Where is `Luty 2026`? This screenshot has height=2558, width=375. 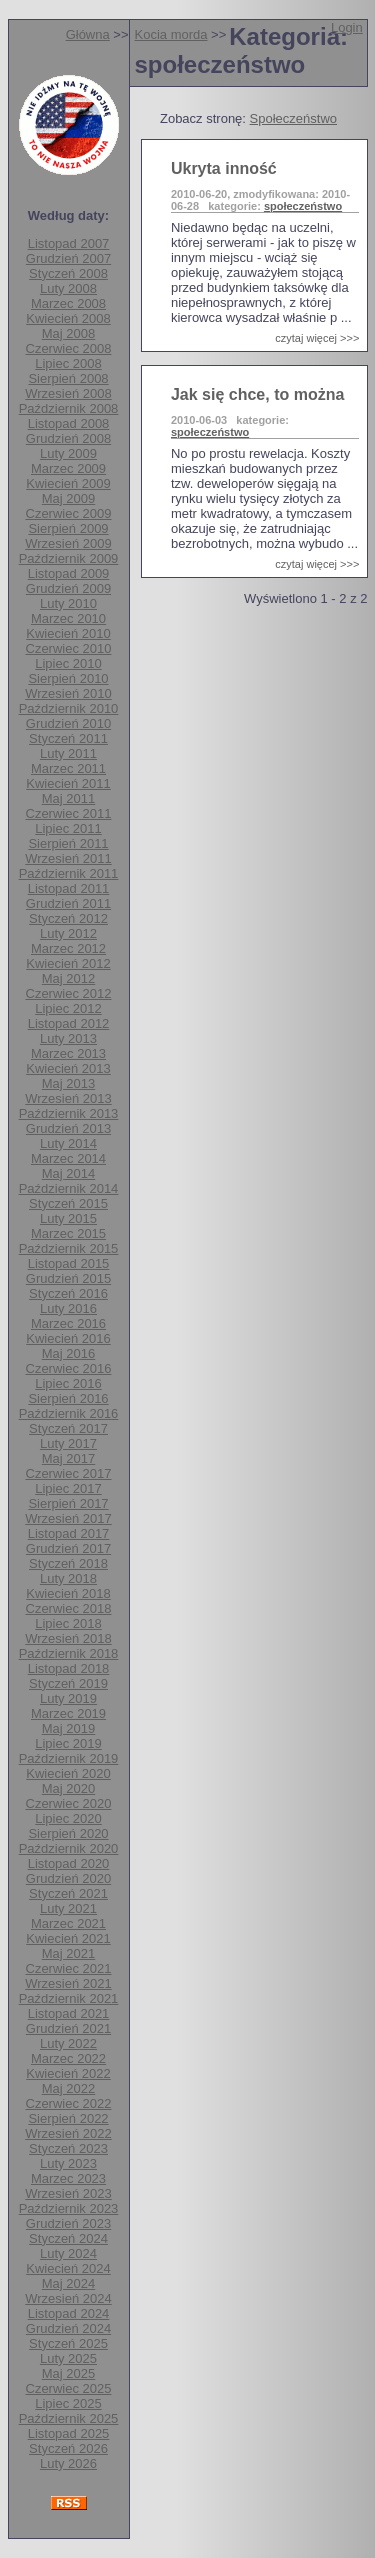 Luty 2026 is located at coordinates (68, 2463).